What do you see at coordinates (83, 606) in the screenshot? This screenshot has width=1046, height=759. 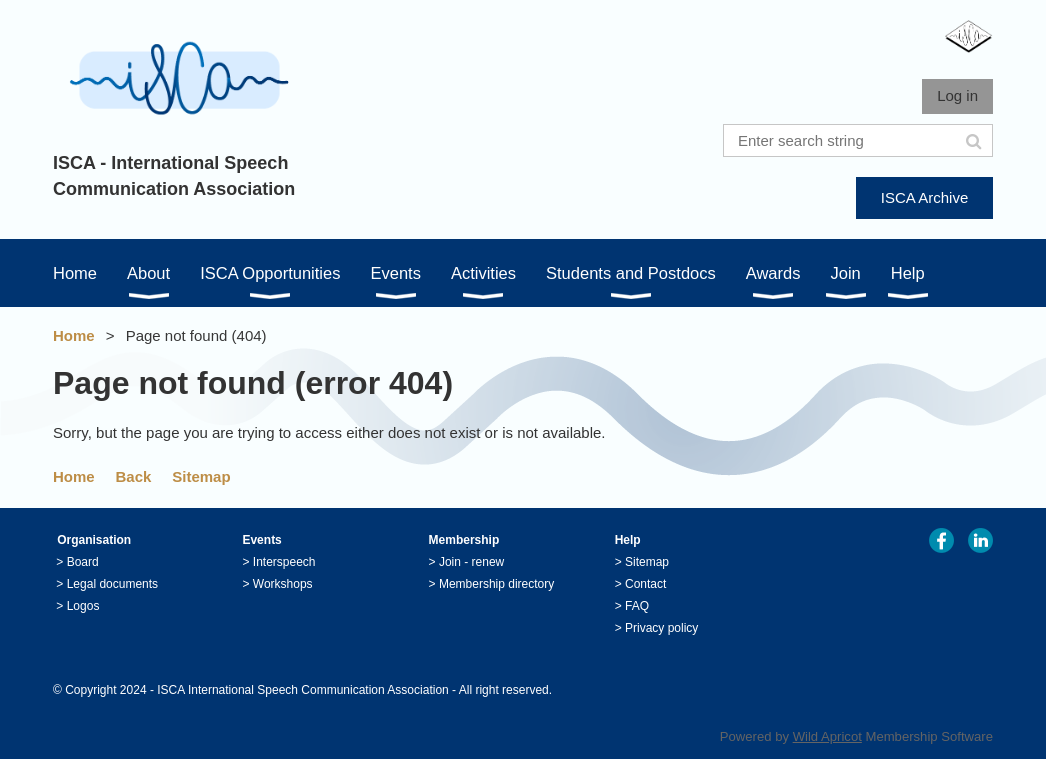 I see `Logos` at bounding box center [83, 606].